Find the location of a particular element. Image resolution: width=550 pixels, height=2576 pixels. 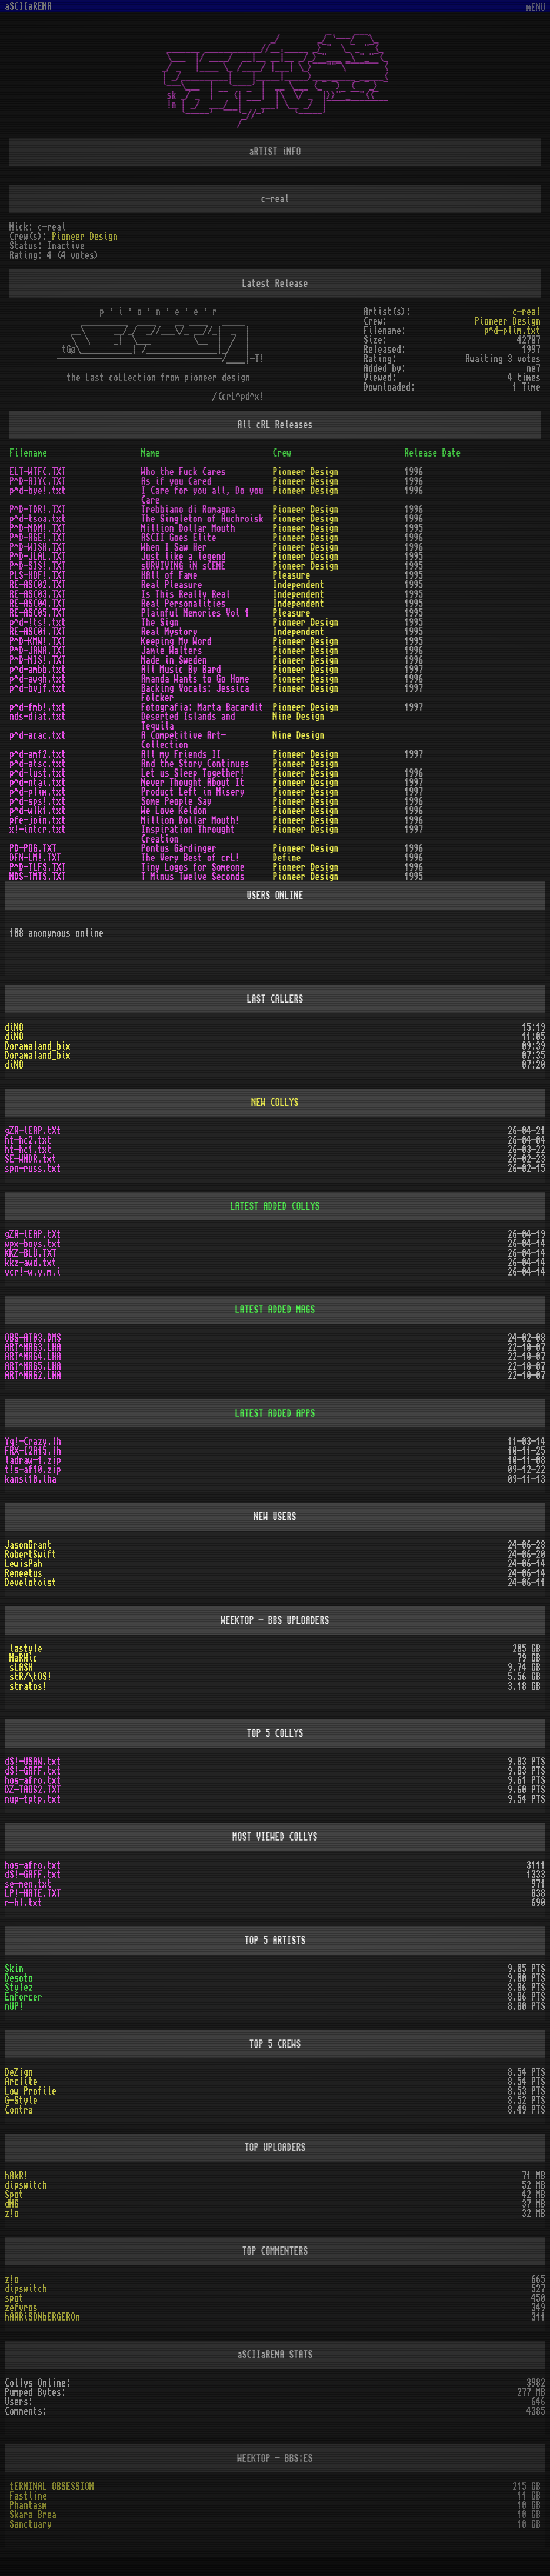

dS!-USAW.txt is located at coordinates (33, 1761).